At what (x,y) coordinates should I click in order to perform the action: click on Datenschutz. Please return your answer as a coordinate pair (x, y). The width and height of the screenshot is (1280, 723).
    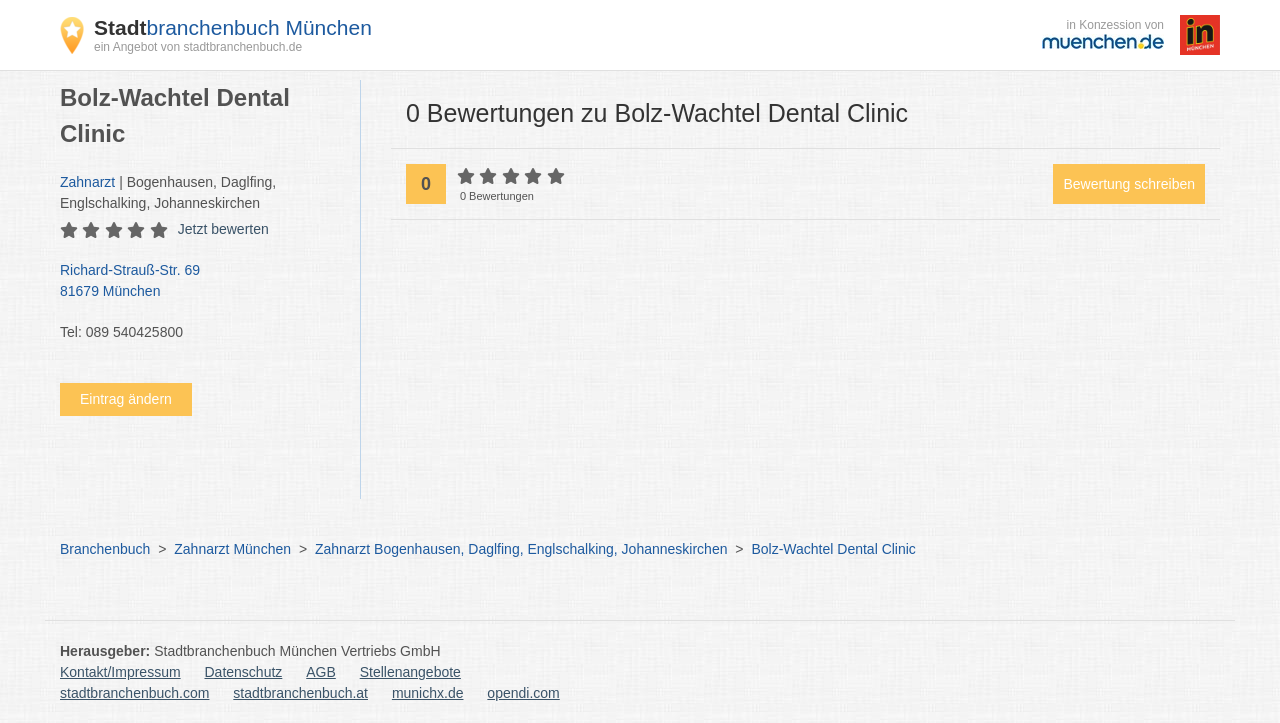
    Looking at the image, I should click on (244, 672).